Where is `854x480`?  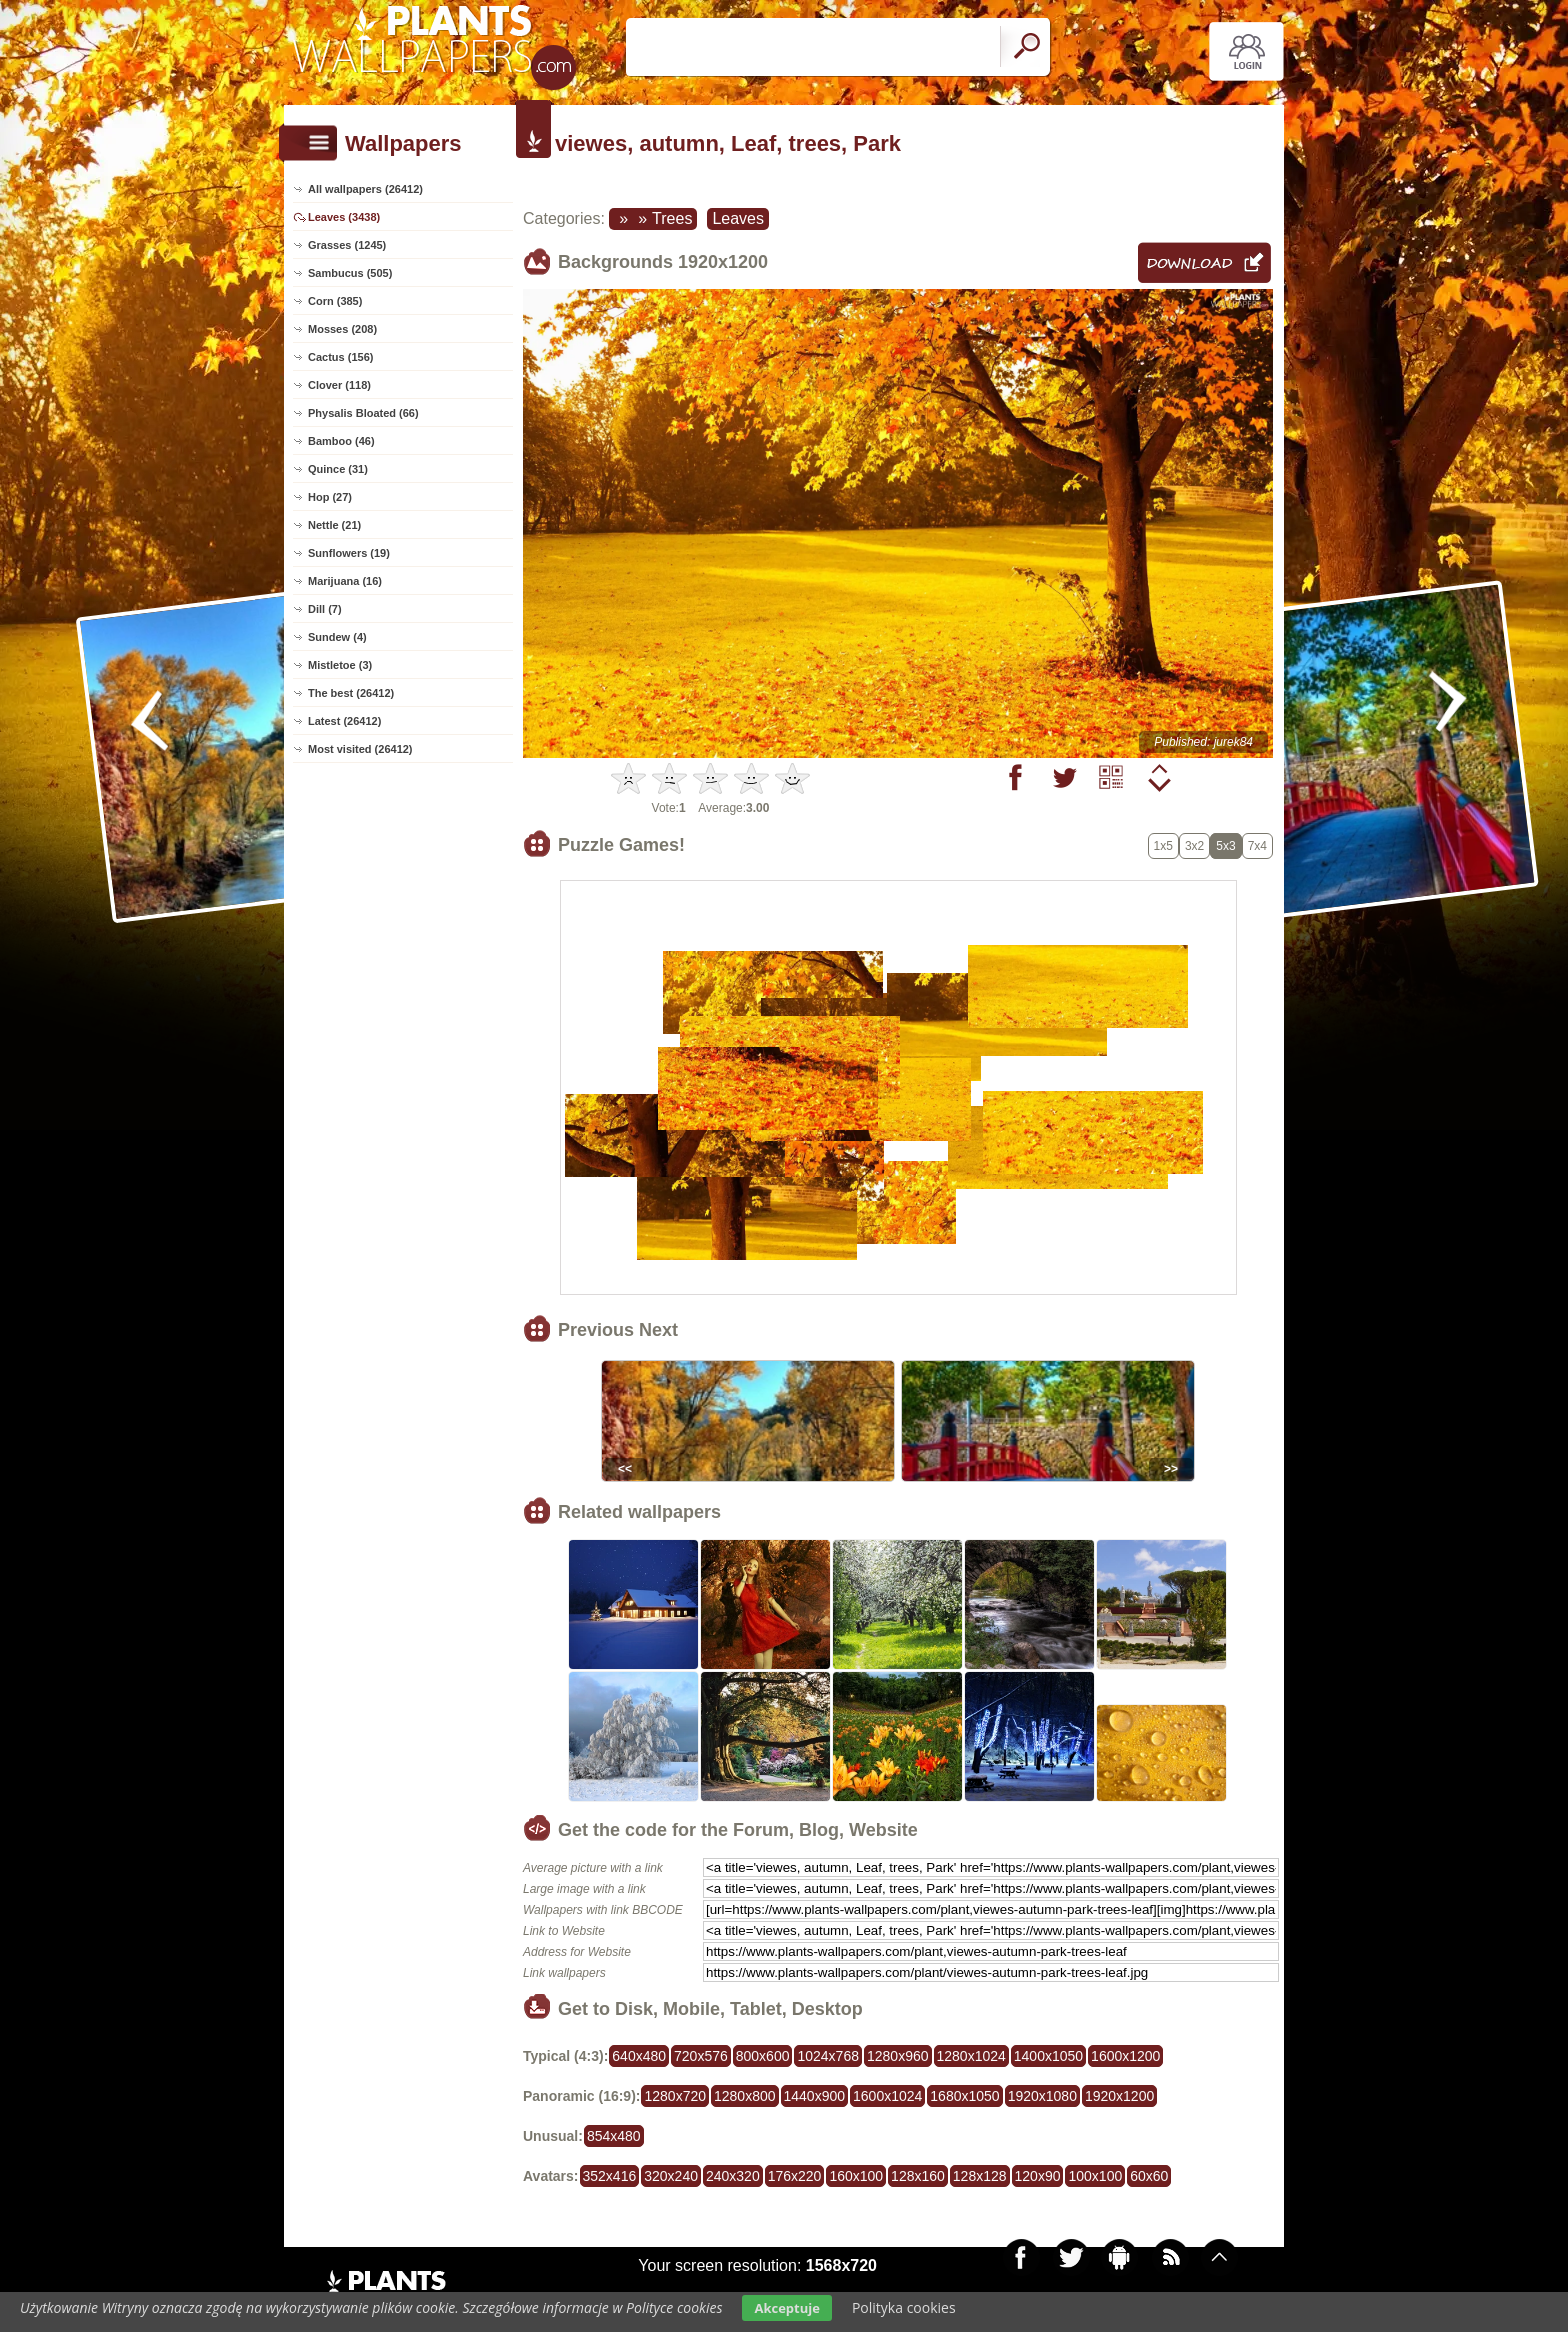
854x480 is located at coordinates (614, 2136).